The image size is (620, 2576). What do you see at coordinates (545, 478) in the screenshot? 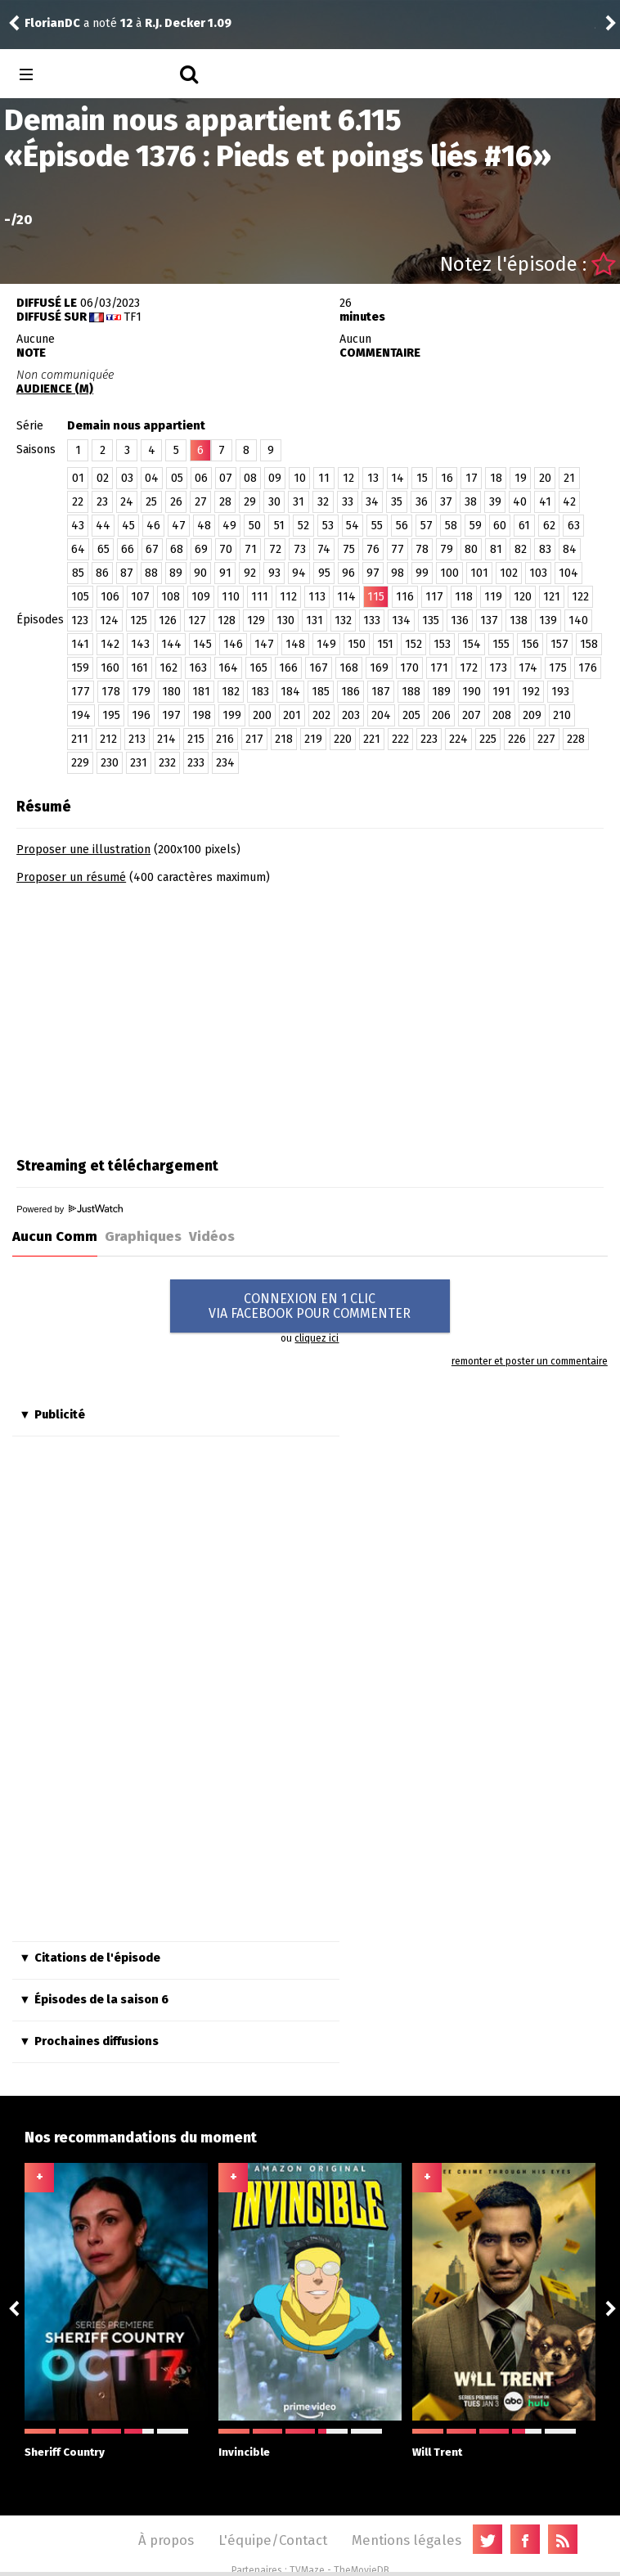
I see `20` at bounding box center [545, 478].